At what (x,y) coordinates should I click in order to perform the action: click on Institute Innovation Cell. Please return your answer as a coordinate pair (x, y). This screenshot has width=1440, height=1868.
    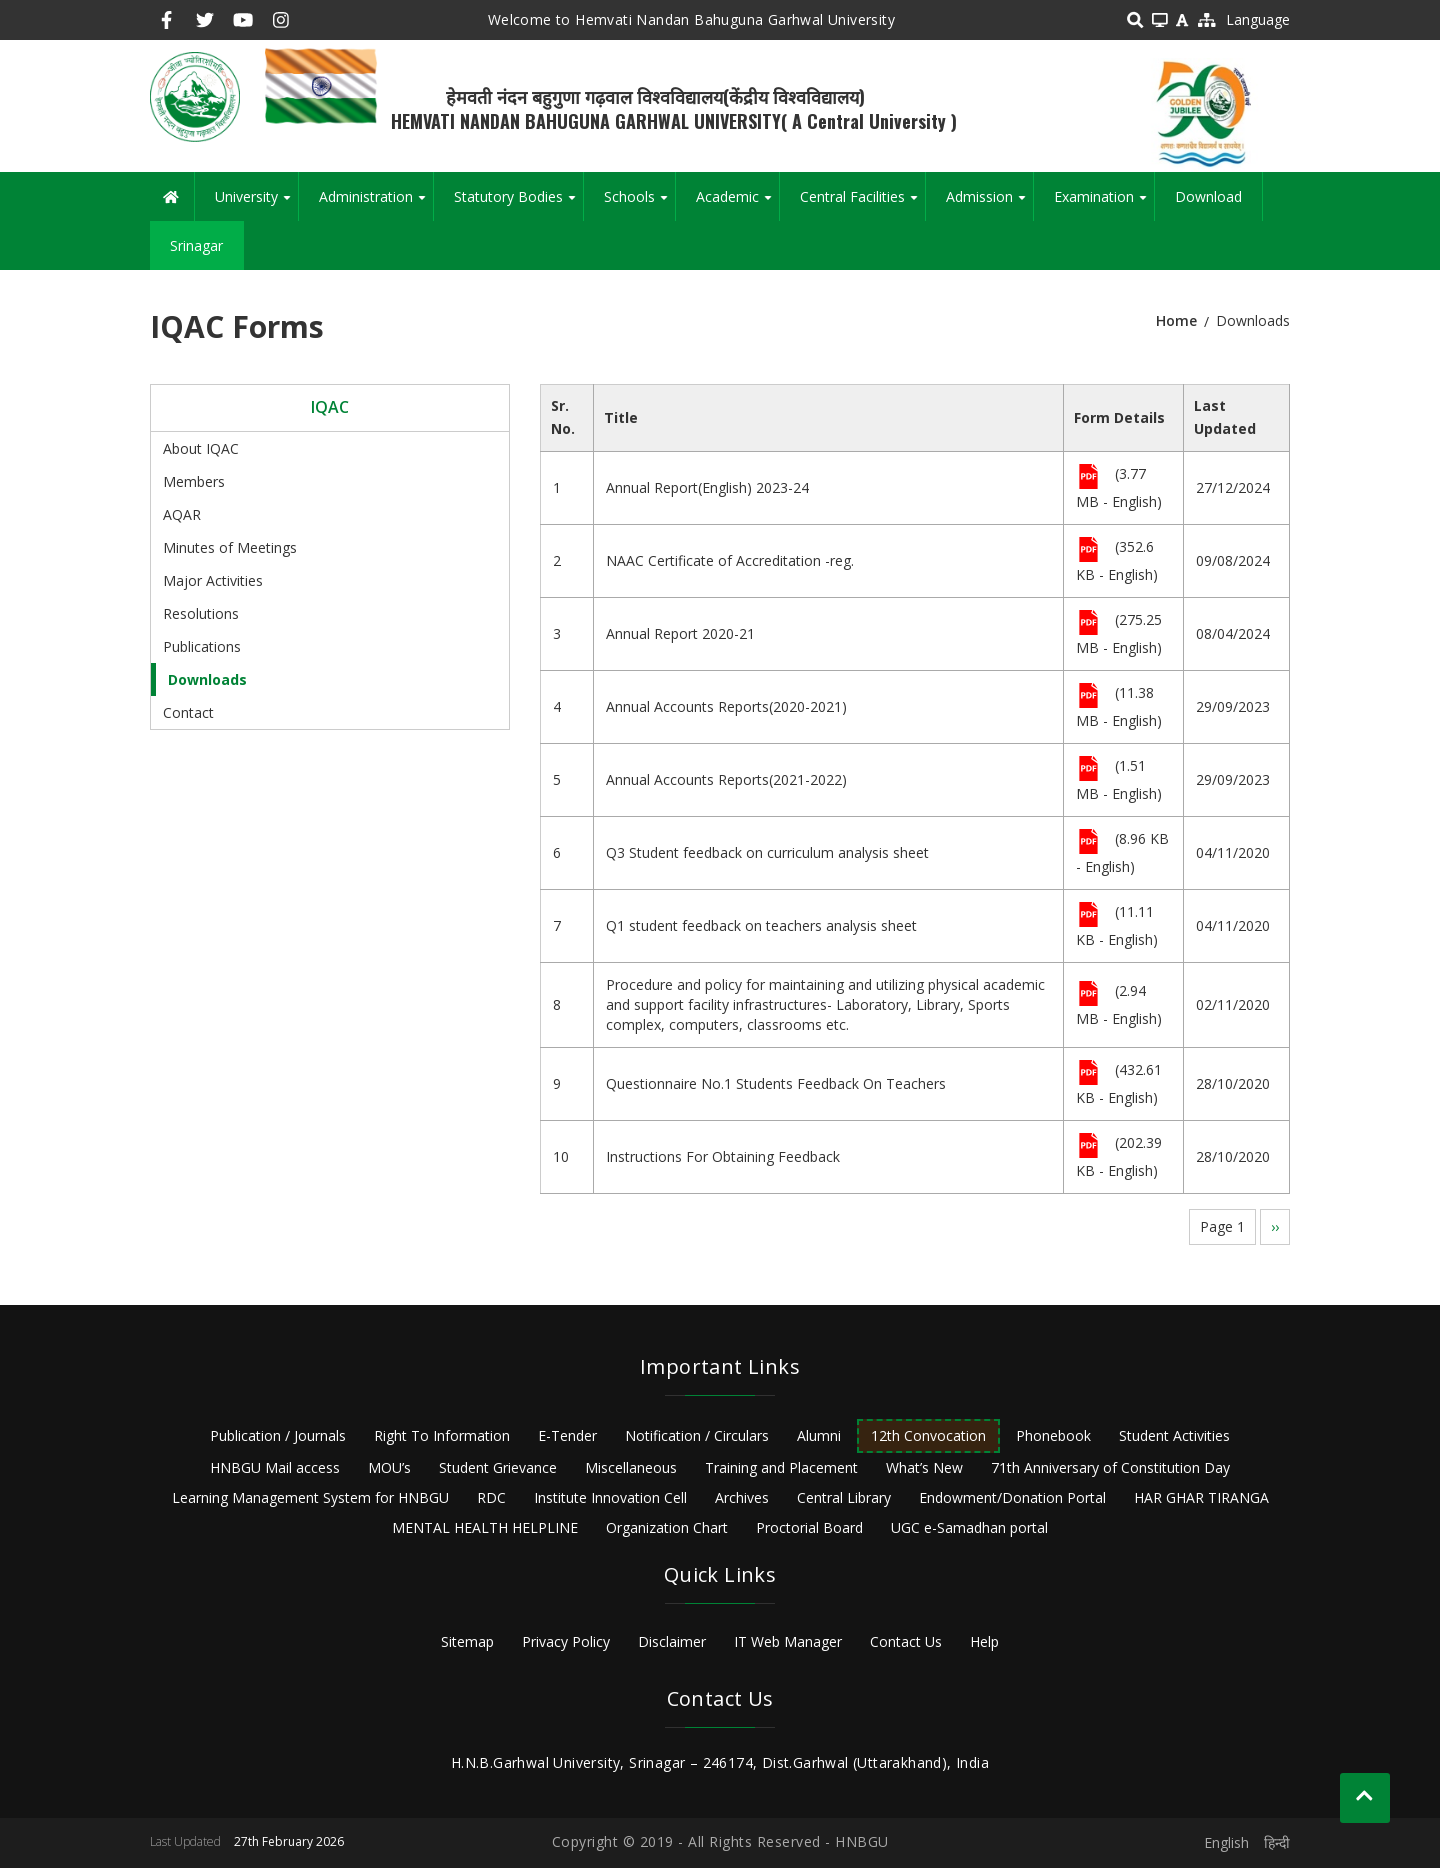
    Looking at the image, I should click on (610, 1497).